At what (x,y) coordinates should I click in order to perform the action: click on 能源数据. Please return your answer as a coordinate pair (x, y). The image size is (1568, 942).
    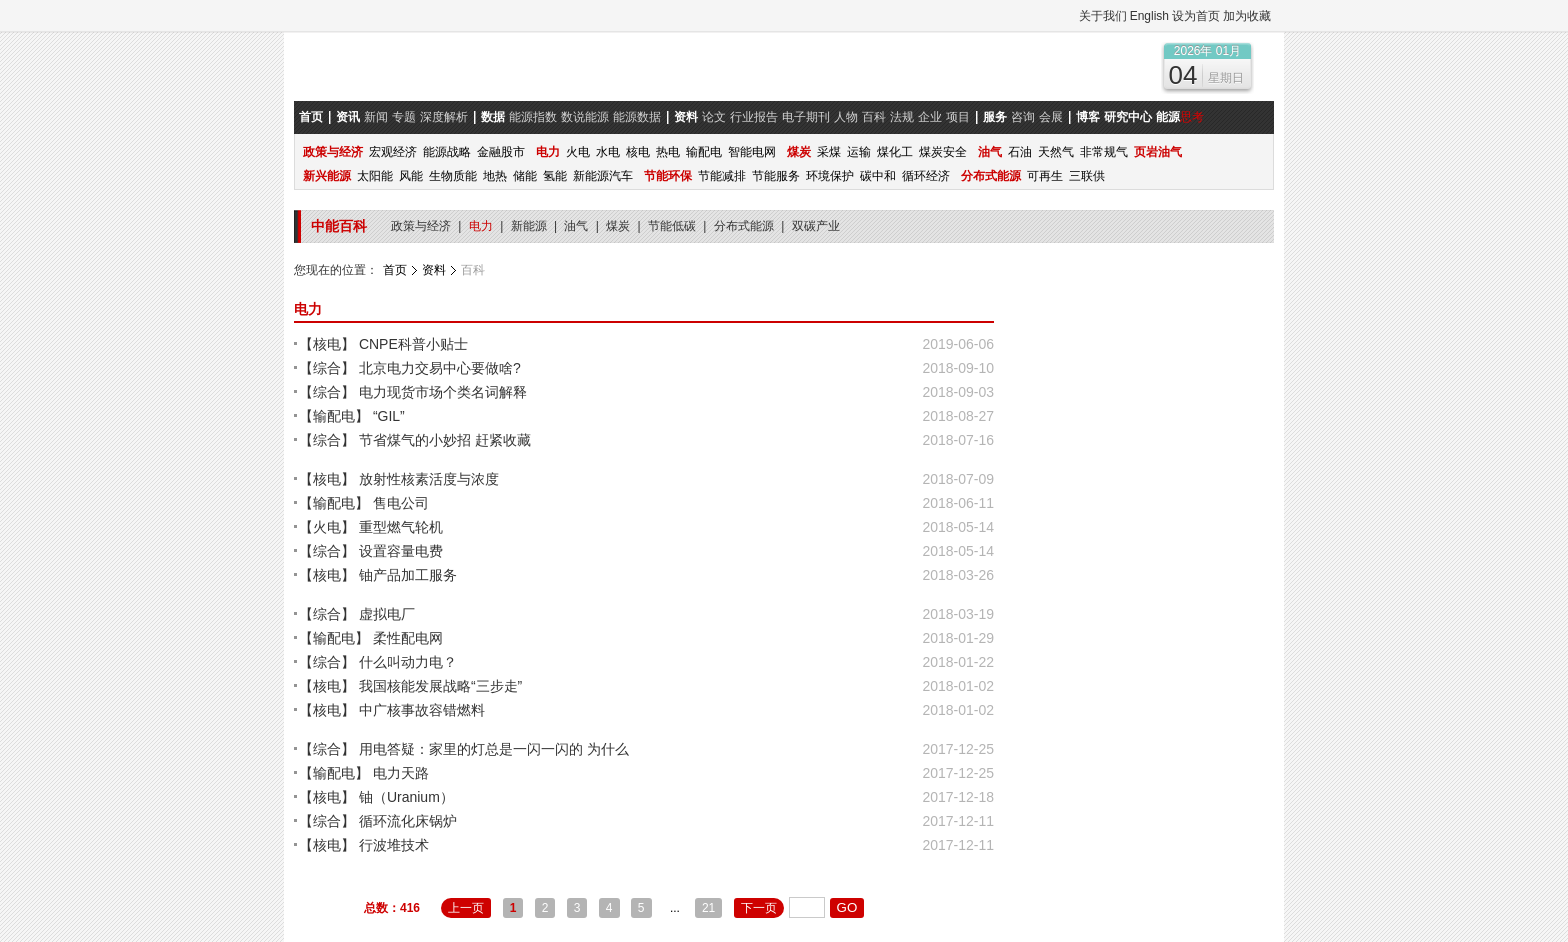
    Looking at the image, I should click on (637, 117).